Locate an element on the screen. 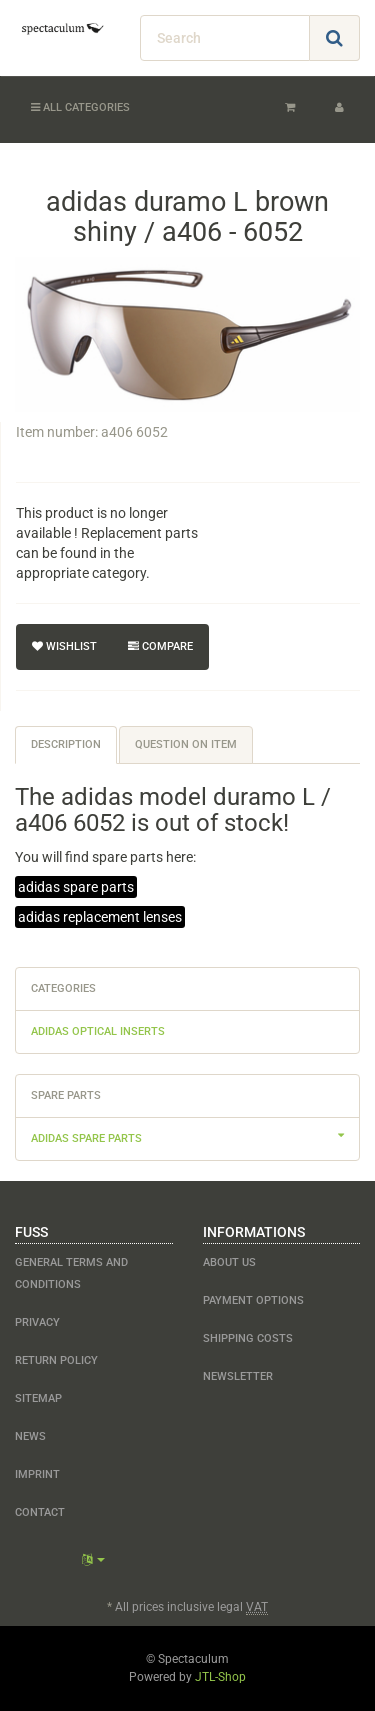 The height and width of the screenshot is (1711, 375). [Search] is located at coordinates (225, 38).